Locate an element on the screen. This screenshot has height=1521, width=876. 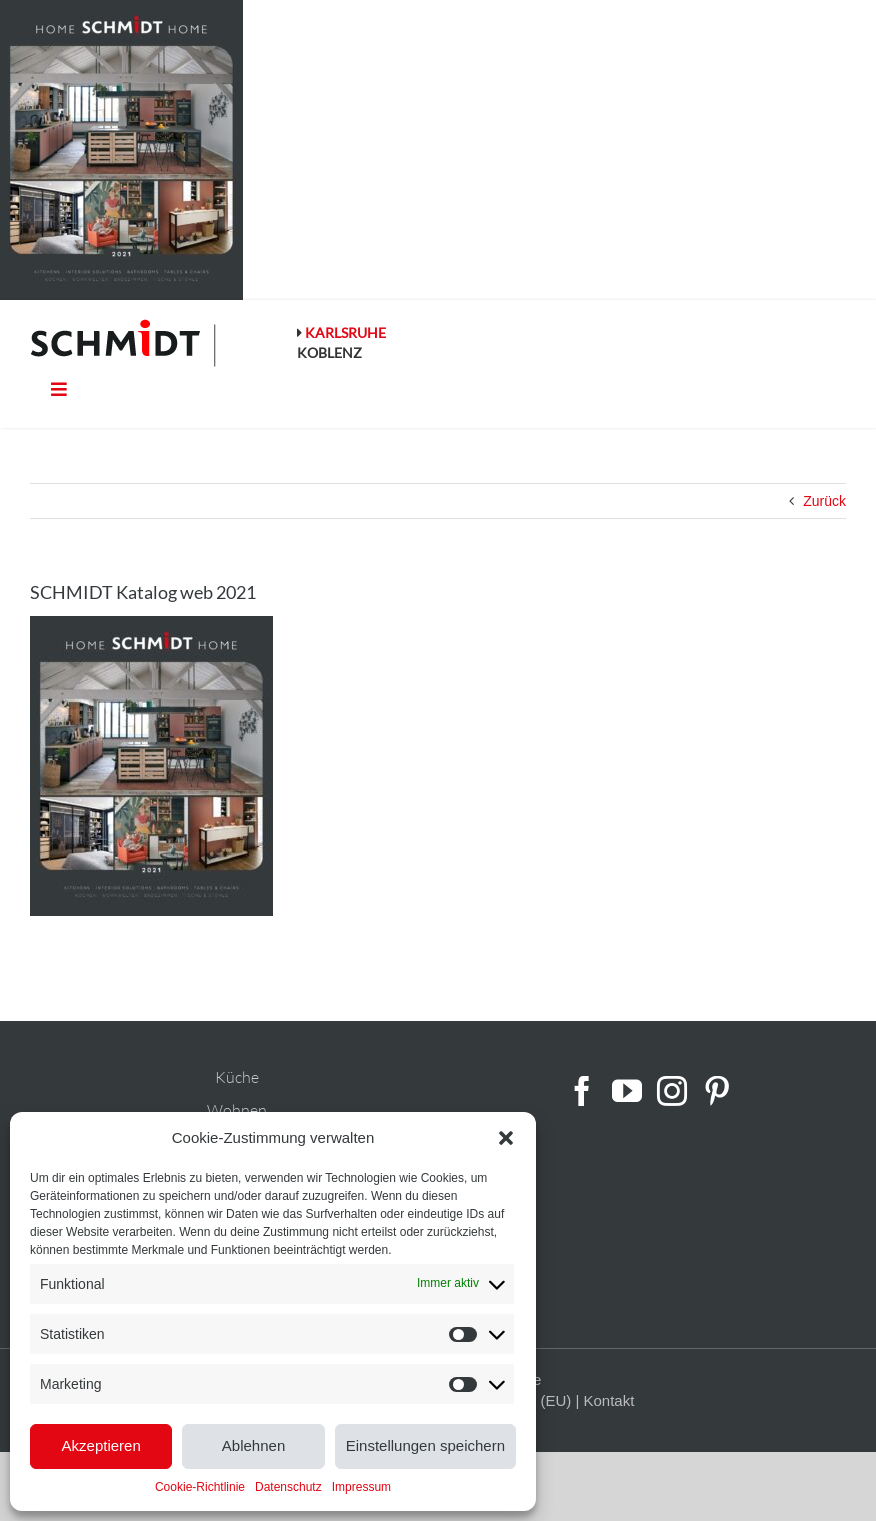
Einstellungen speichern is located at coordinates (425, 1445).